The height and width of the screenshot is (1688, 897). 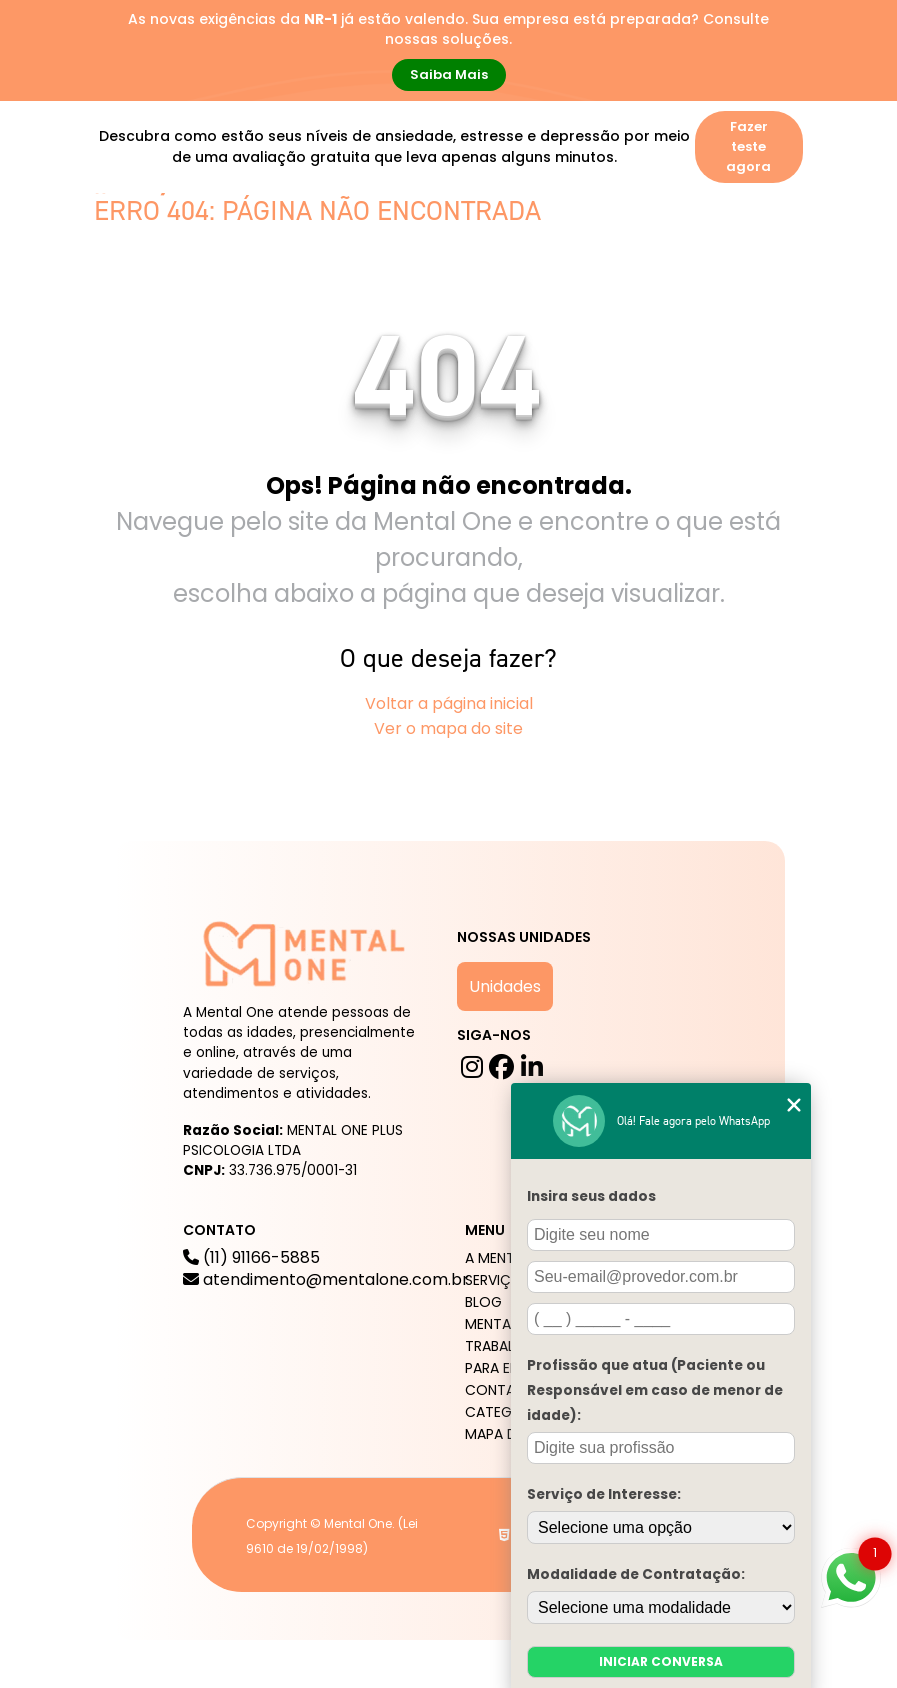 I want to click on Insira seus dados, so click(x=591, y=1196).